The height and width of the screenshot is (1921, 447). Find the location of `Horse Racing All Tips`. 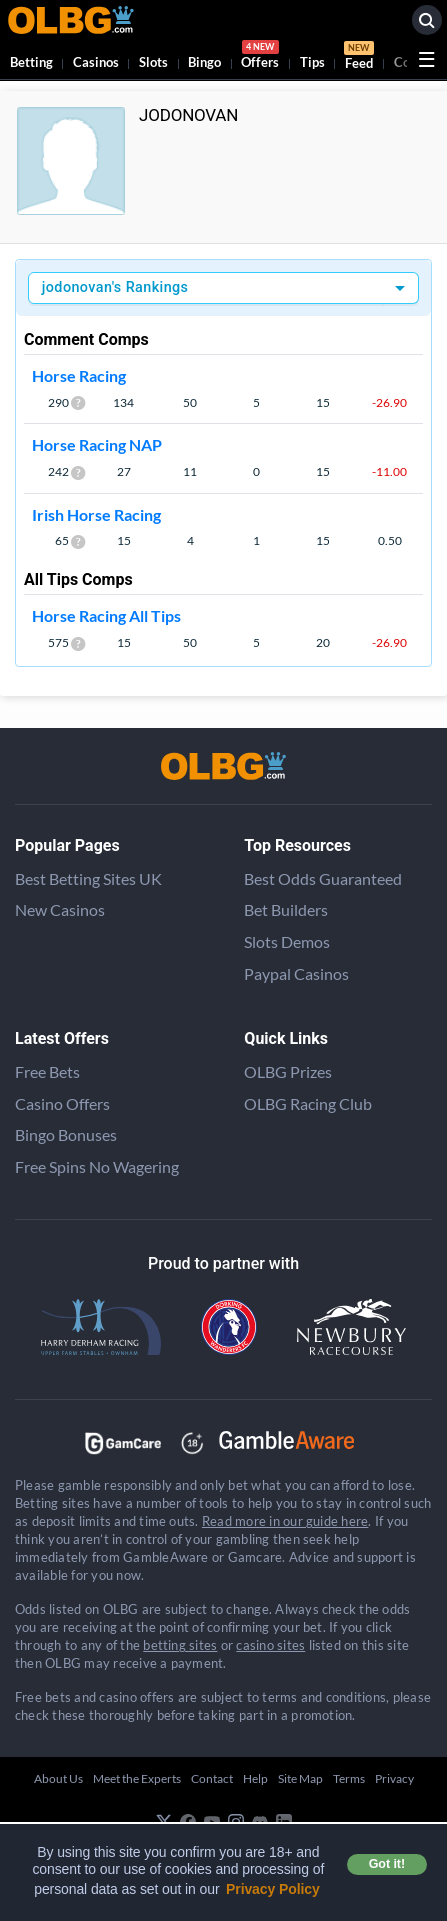

Horse Racing All Tips is located at coordinates (106, 615).